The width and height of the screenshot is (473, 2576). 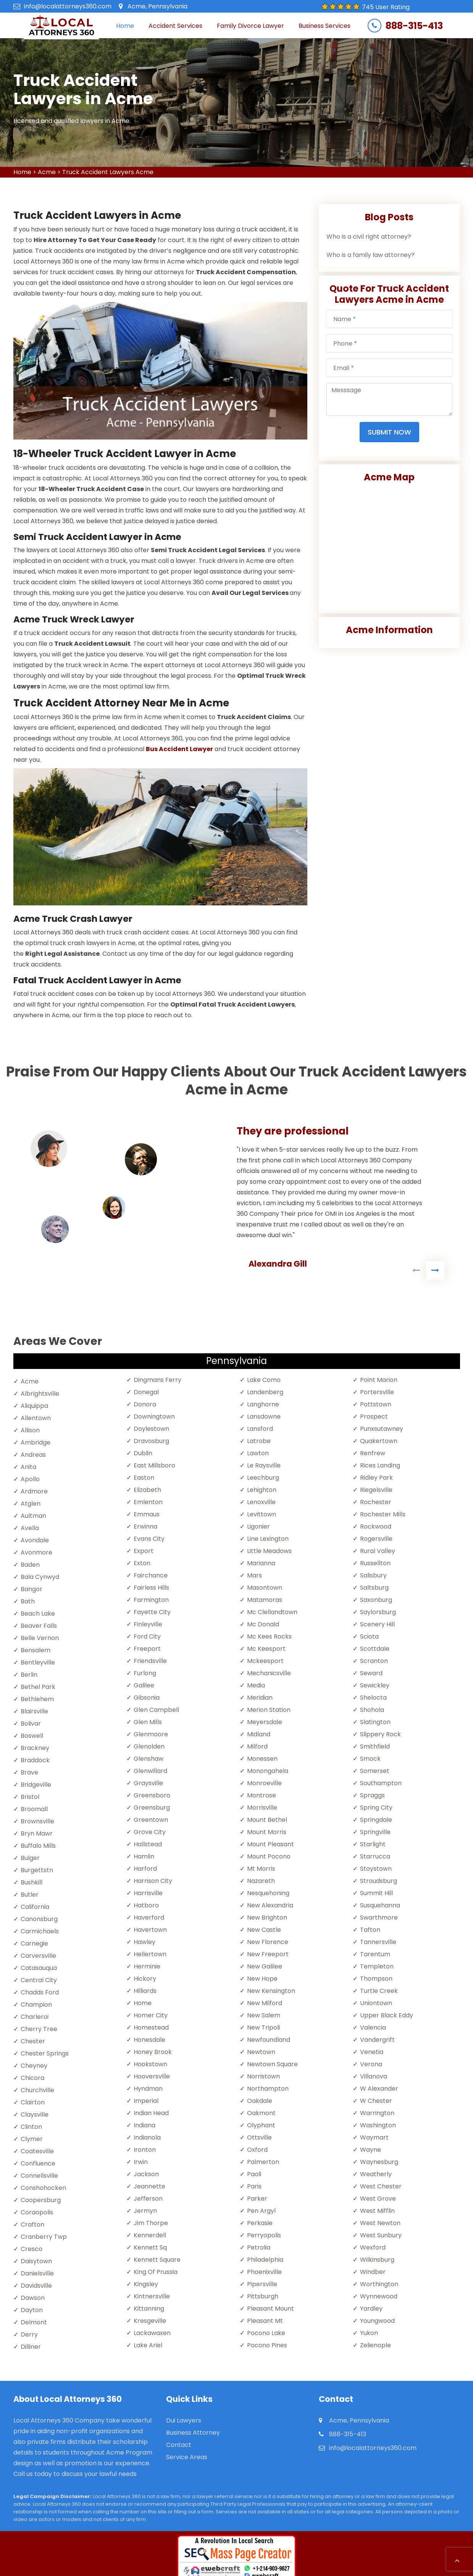 What do you see at coordinates (265, 2259) in the screenshot?
I see `Philadelphia` at bounding box center [265, 2259].